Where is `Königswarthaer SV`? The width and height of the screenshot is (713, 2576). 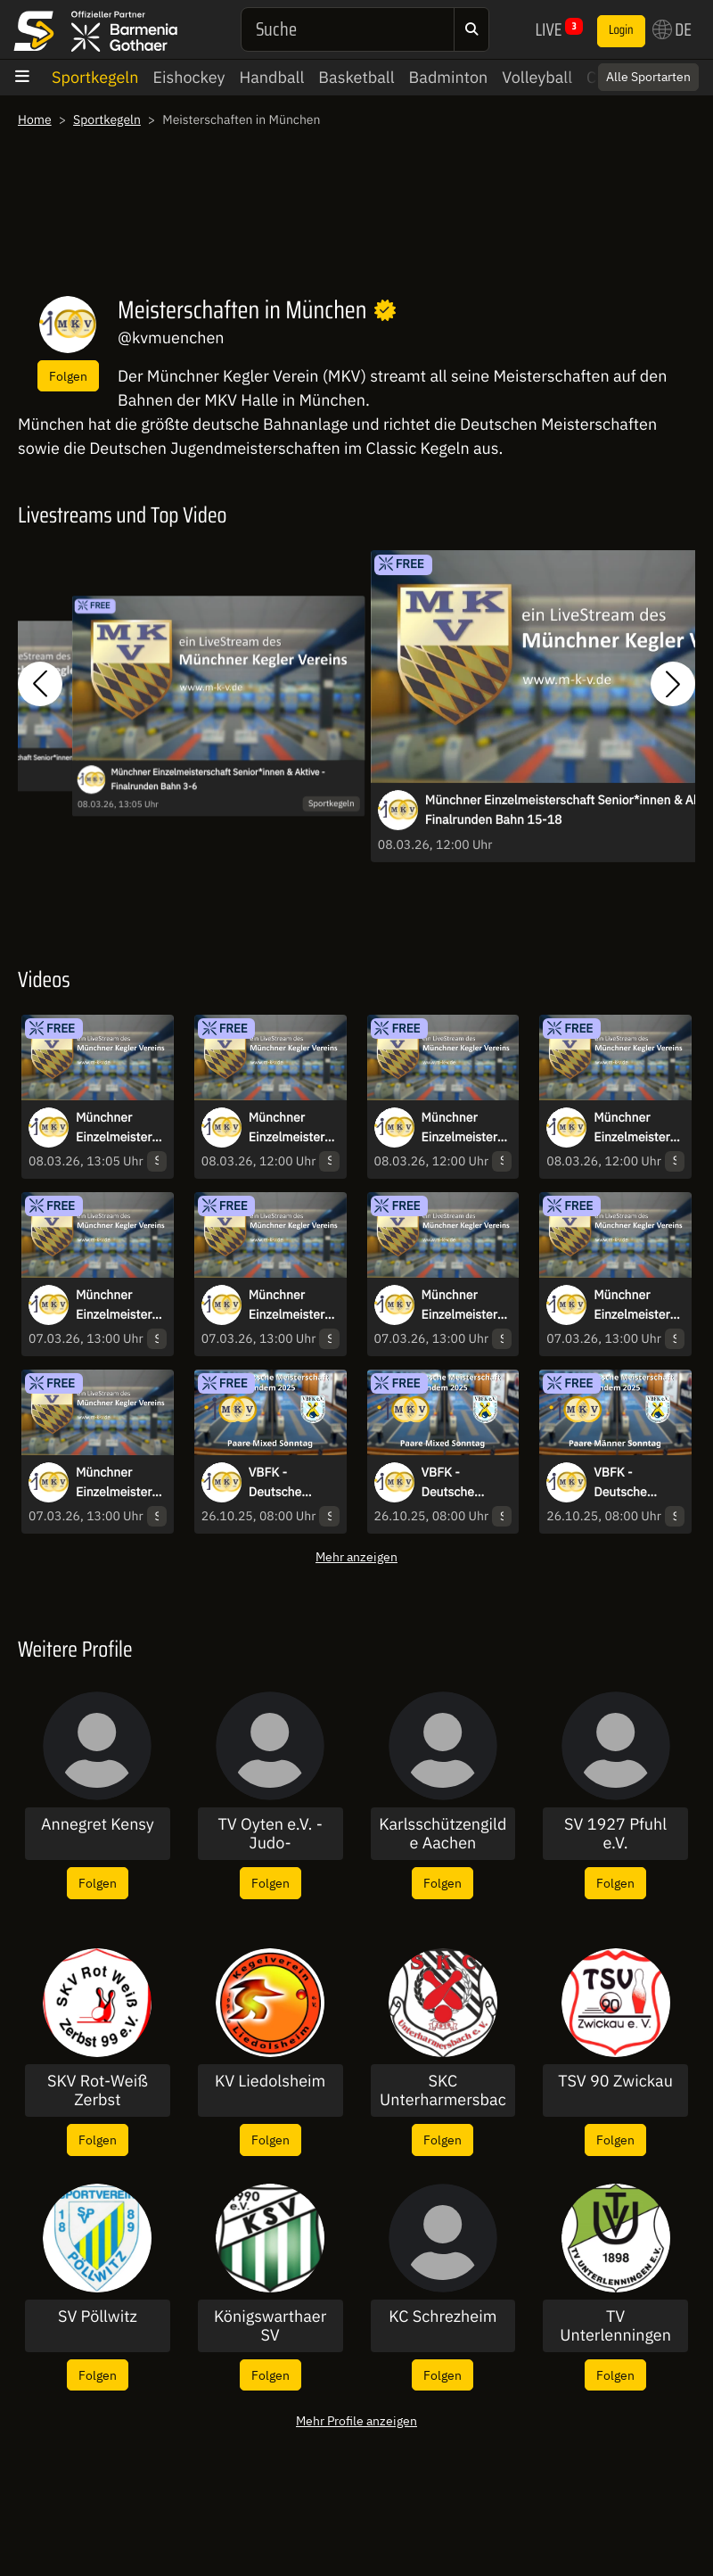 Königswarthaer SV is located at coordinates (270, 2326).